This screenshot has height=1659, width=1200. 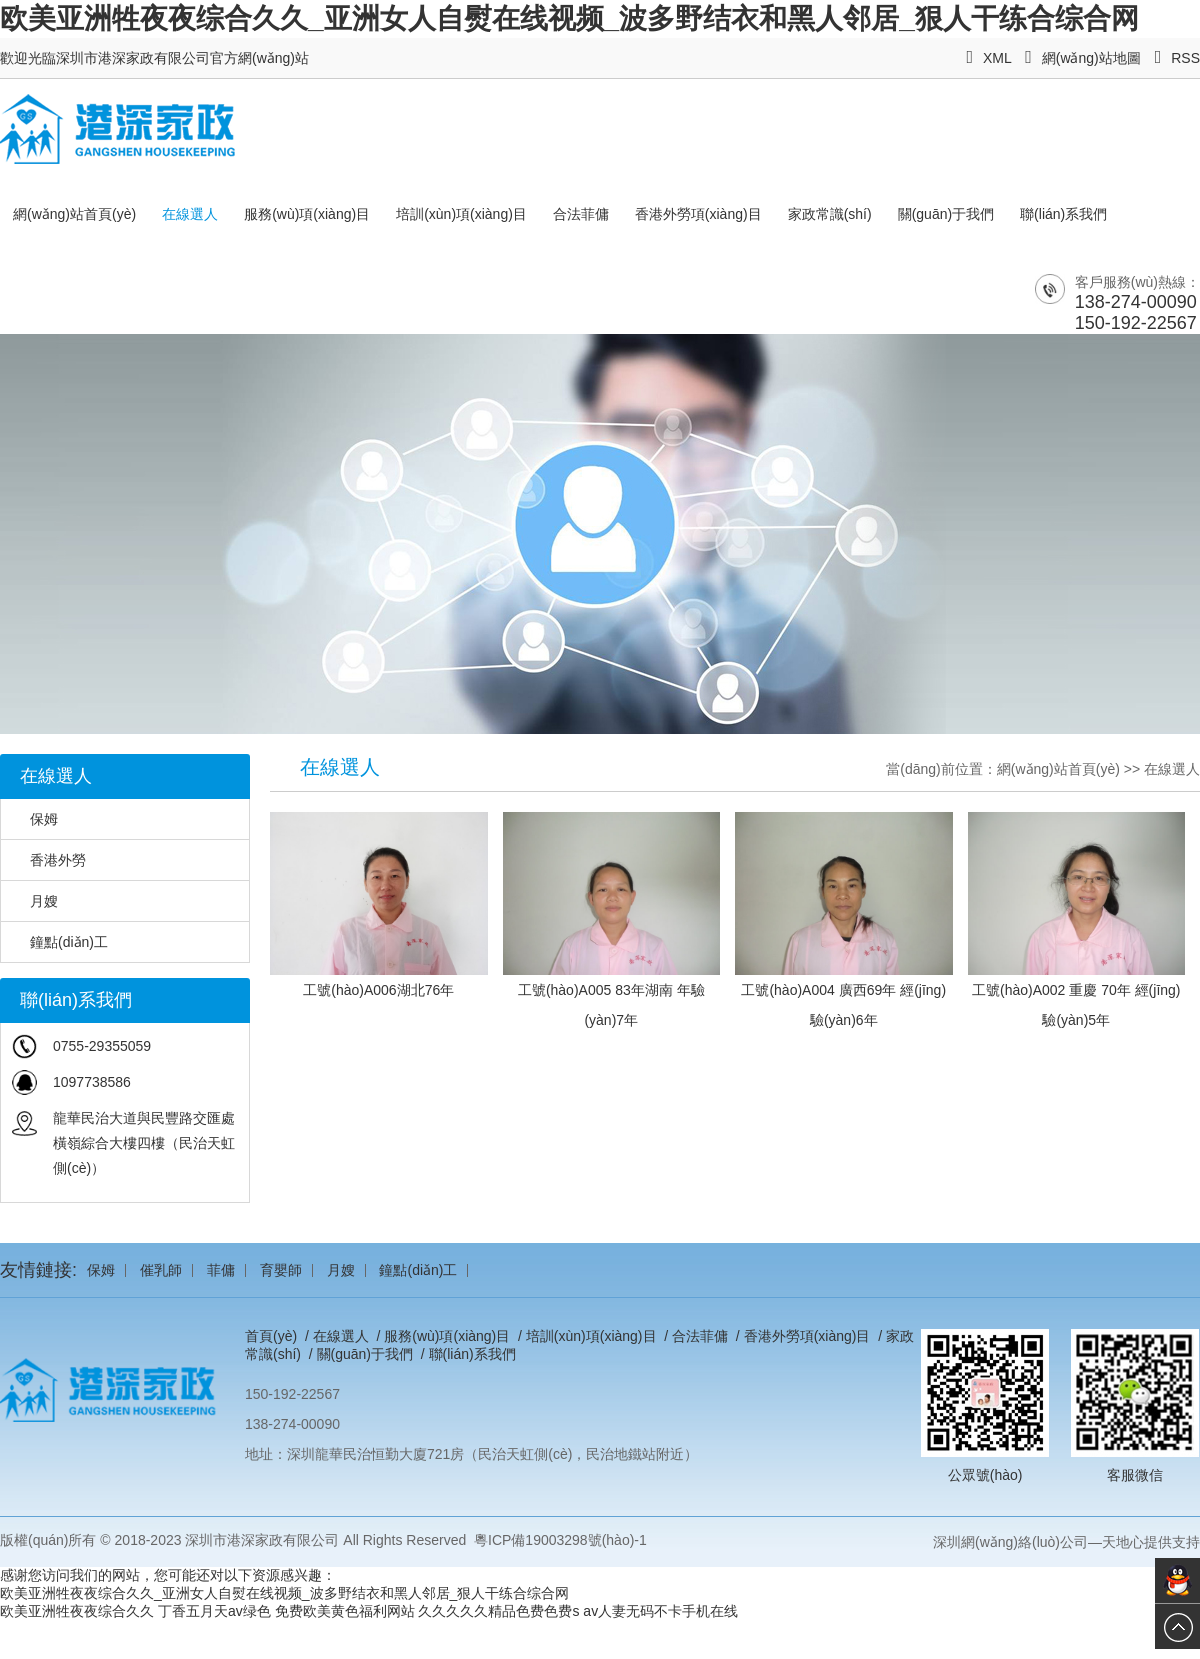 What do you see at coordinates (569, 18) in the screenshot?
I see `欧美亚洲牲夜夜综合久久_亚洲女人自熨在线视频_波多野结衣和黑人邻居_狠人干练合综合网` at bounding box center [569, 18].